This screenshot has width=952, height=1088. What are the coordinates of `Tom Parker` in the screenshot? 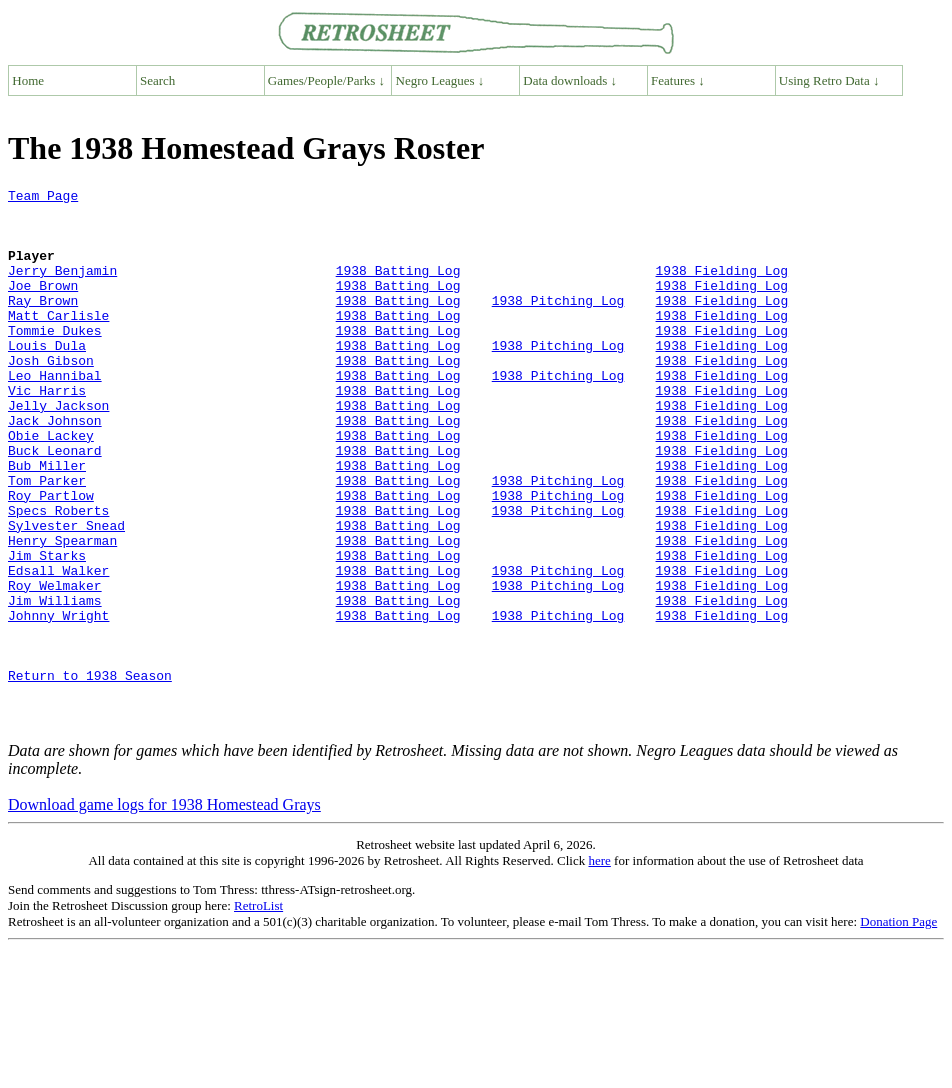 It's located at (47, 540).